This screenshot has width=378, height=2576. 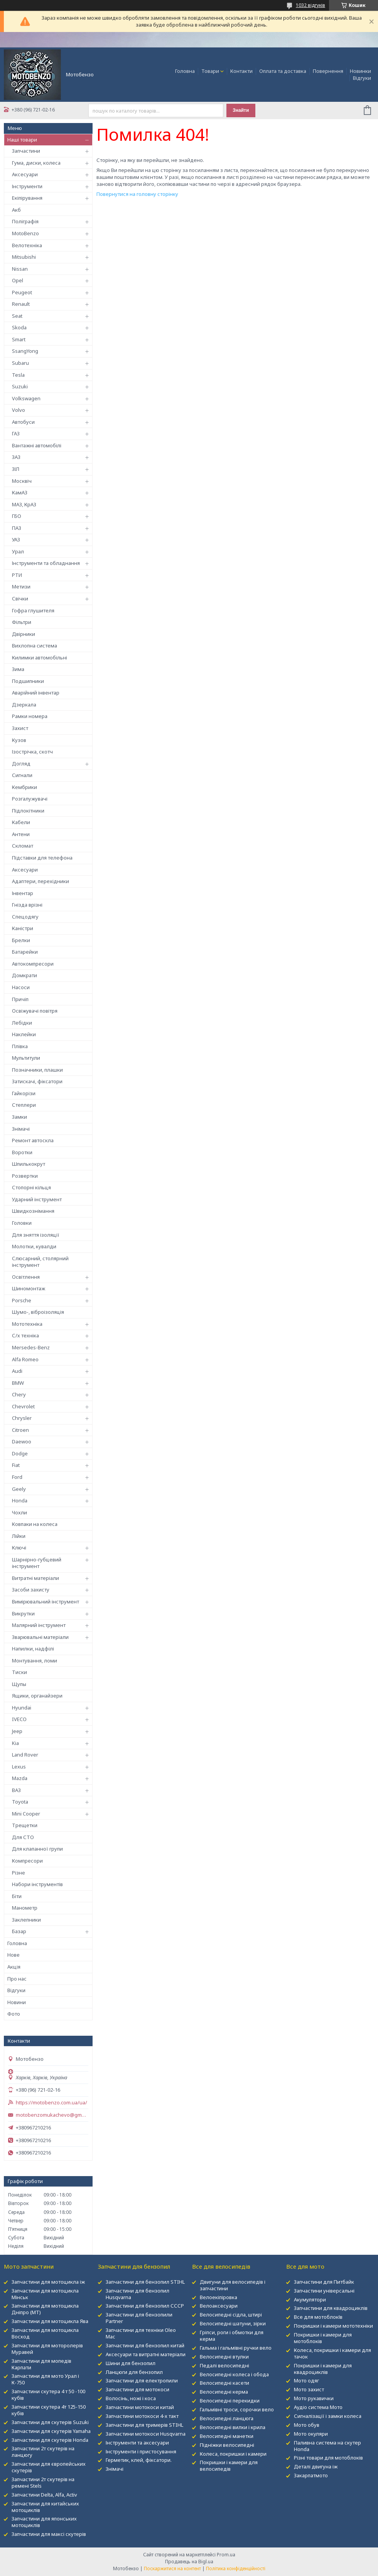 What do you see at coordinates (51, 2102) in the screenshot?
I see `https://motobenzo.com.ua/ua/` at bounding box center [51, 2102].